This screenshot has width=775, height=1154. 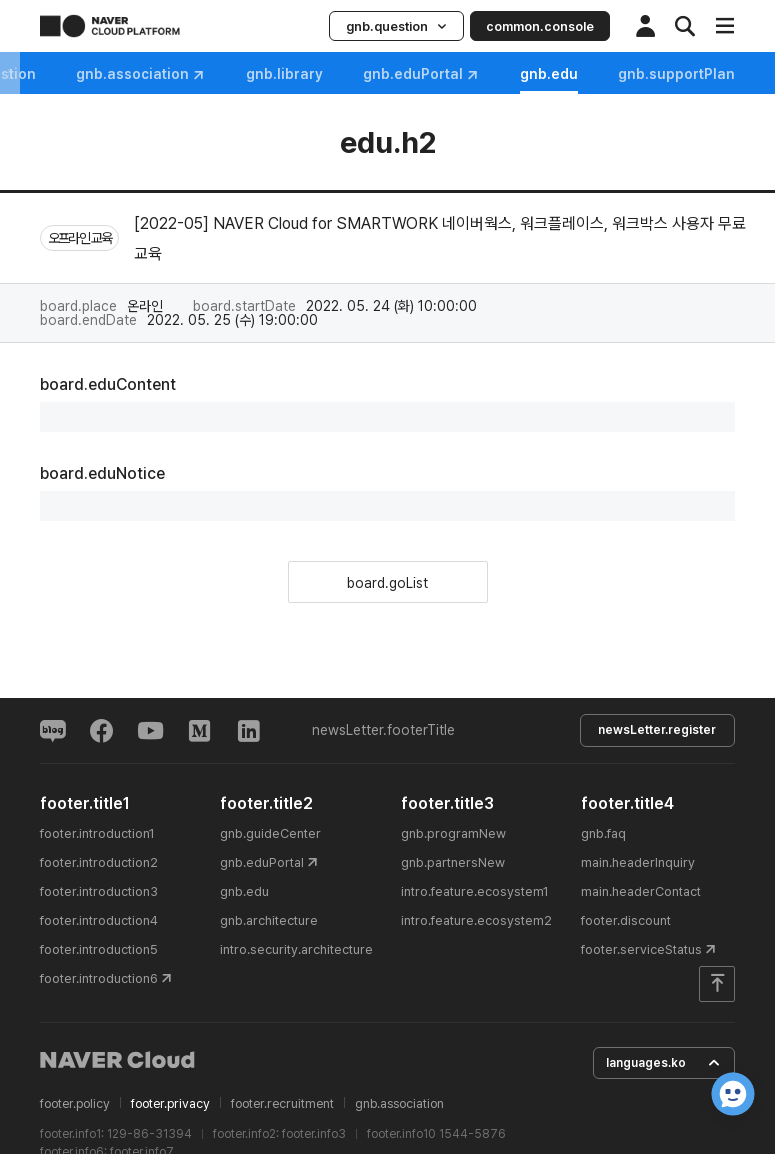 I want to click on footer.introduction2, so click(x=99, y=861).